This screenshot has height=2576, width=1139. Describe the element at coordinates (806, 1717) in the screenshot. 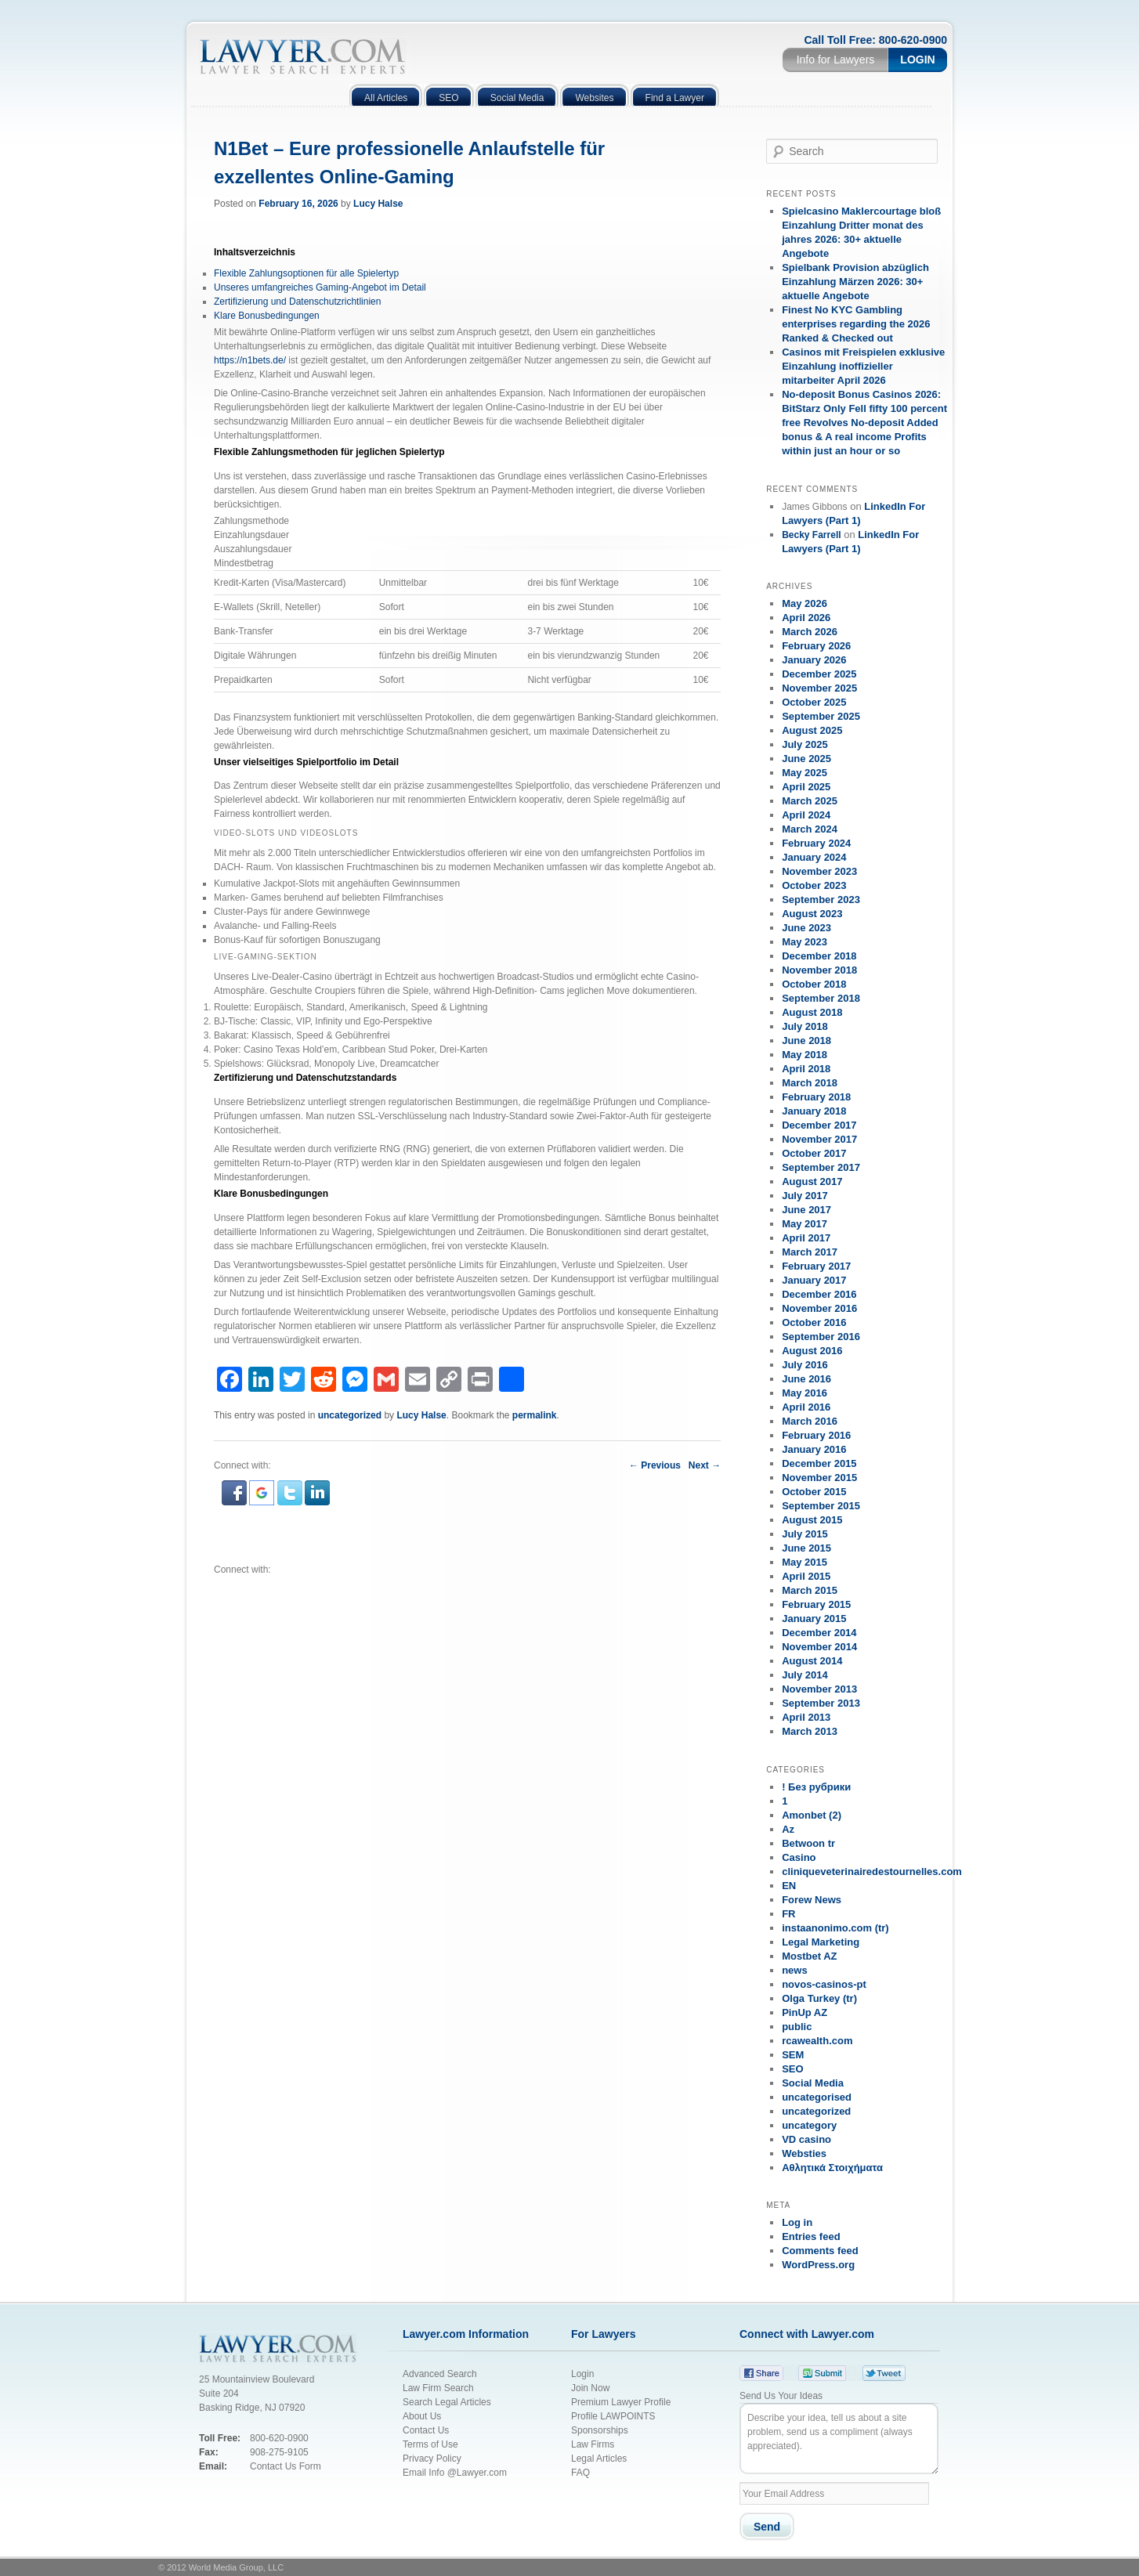

I see `April 2013` at that location.